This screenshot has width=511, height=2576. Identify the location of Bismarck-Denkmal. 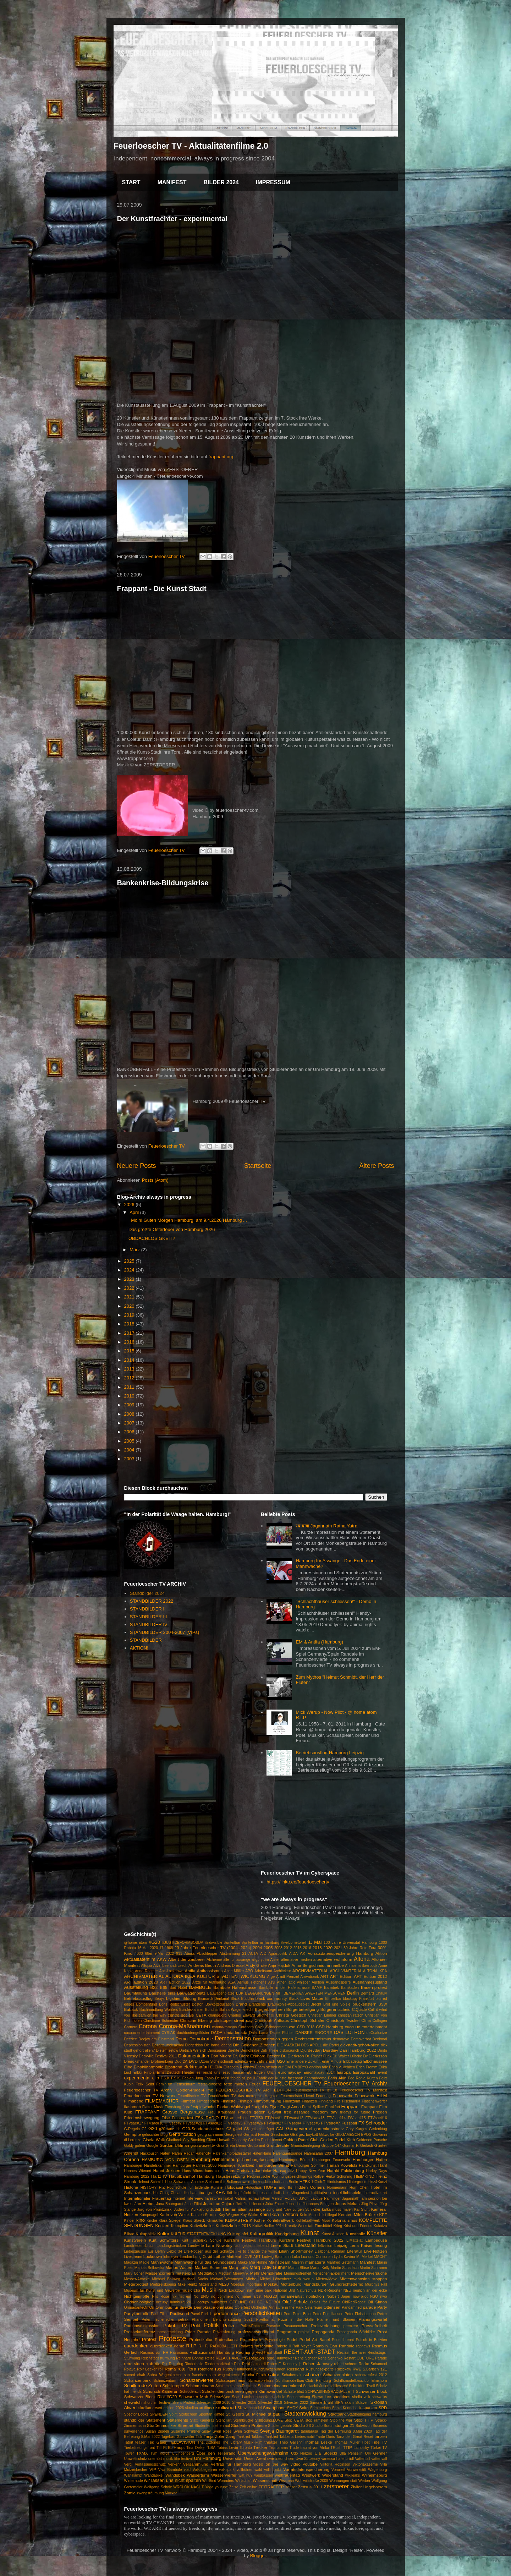
(213, 1999).